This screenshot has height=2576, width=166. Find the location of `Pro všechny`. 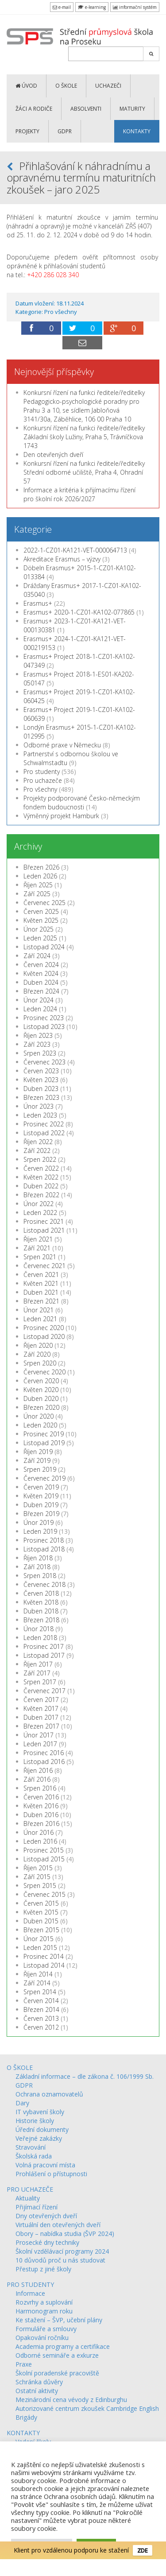

Pro všechny is located at coordinates (60, 312).